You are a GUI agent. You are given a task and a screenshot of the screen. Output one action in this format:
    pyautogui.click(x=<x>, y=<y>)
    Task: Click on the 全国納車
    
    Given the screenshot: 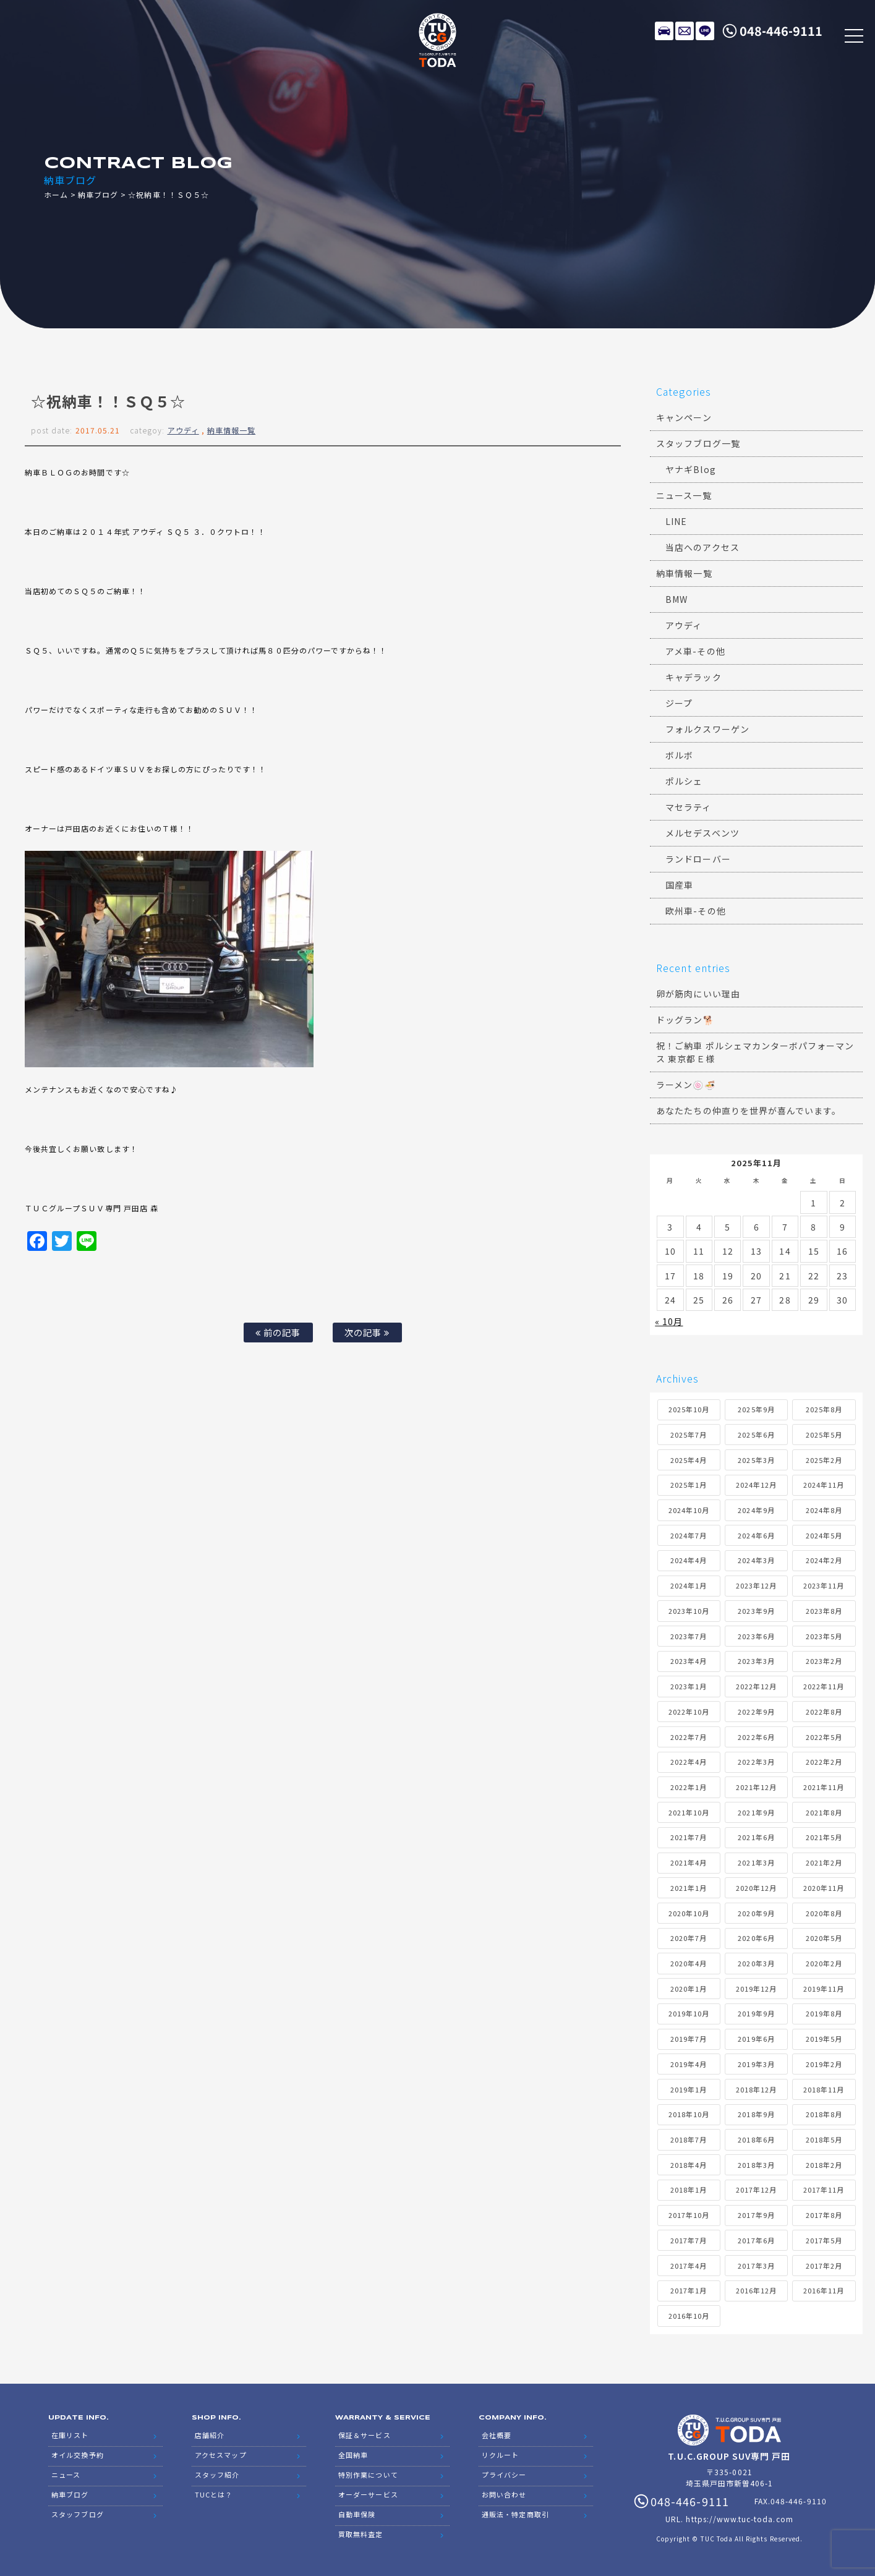 What is the action you would take?
    pyautogui.click(x=353, y=2455)
    